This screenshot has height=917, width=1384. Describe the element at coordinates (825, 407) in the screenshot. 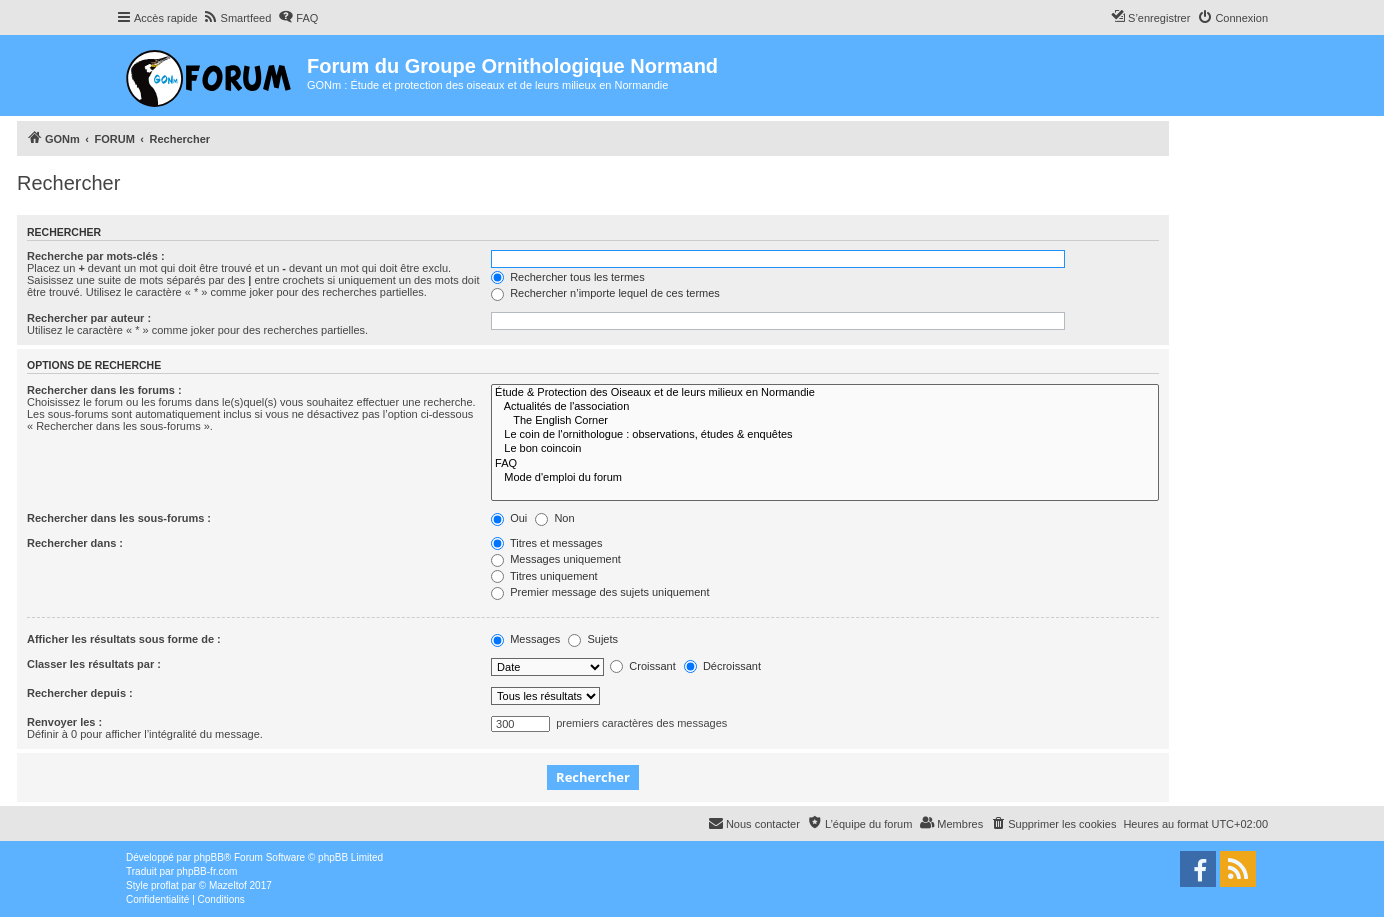

I see `Actualités de l'association` at that location.